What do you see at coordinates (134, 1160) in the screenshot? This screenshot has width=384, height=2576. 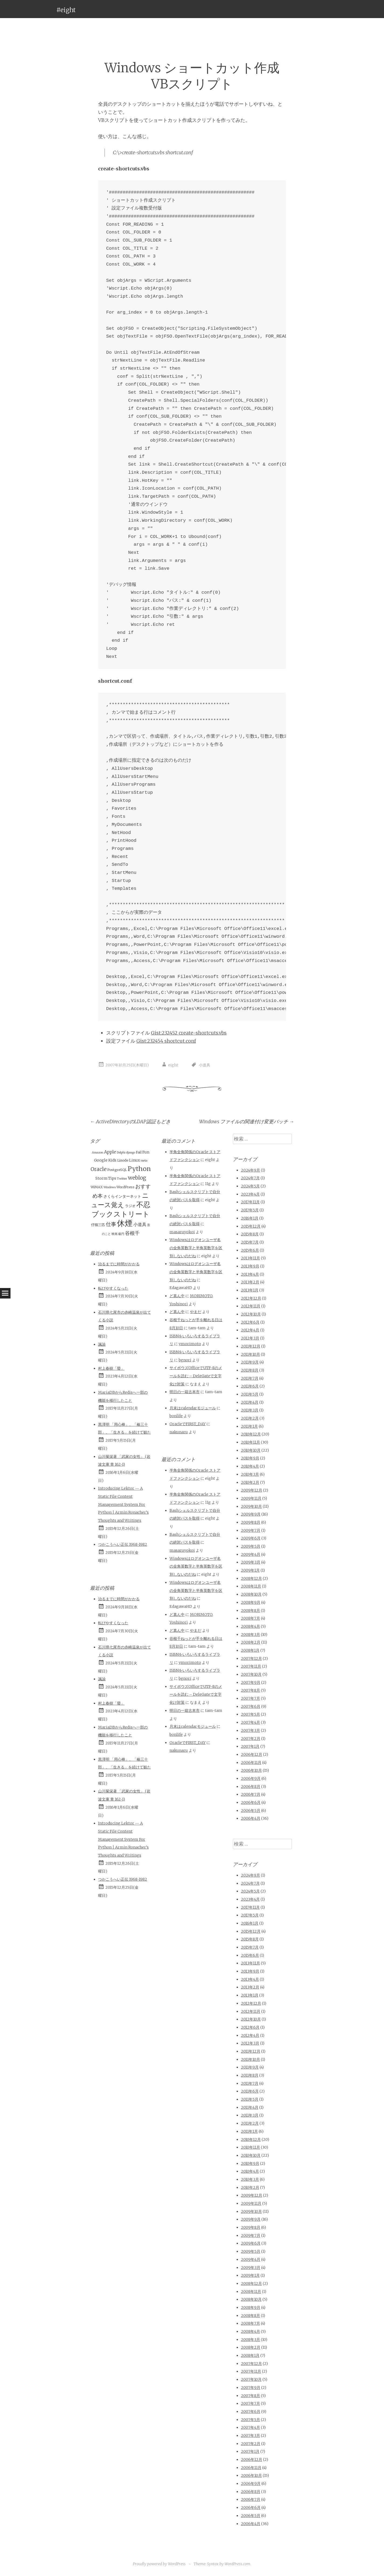 I see `Linux [Linux (3個の項目)]` at bounding box center [134, 1160].